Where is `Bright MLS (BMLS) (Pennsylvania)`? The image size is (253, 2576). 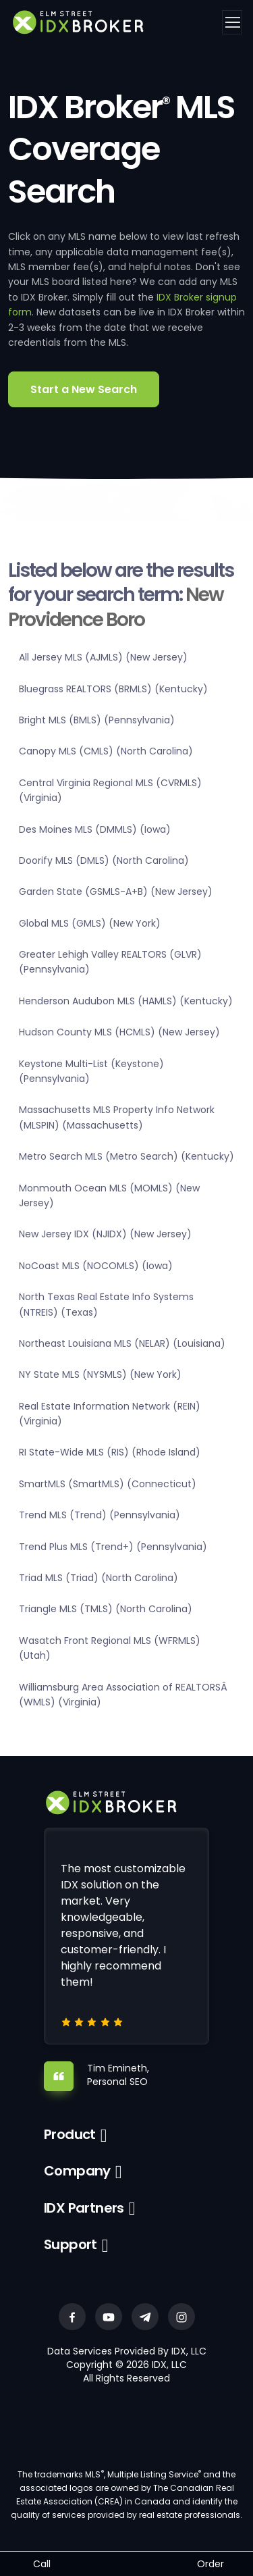 Bright MLS (BMLS) (Pennsylvania) is located at coordinates (97, 720).